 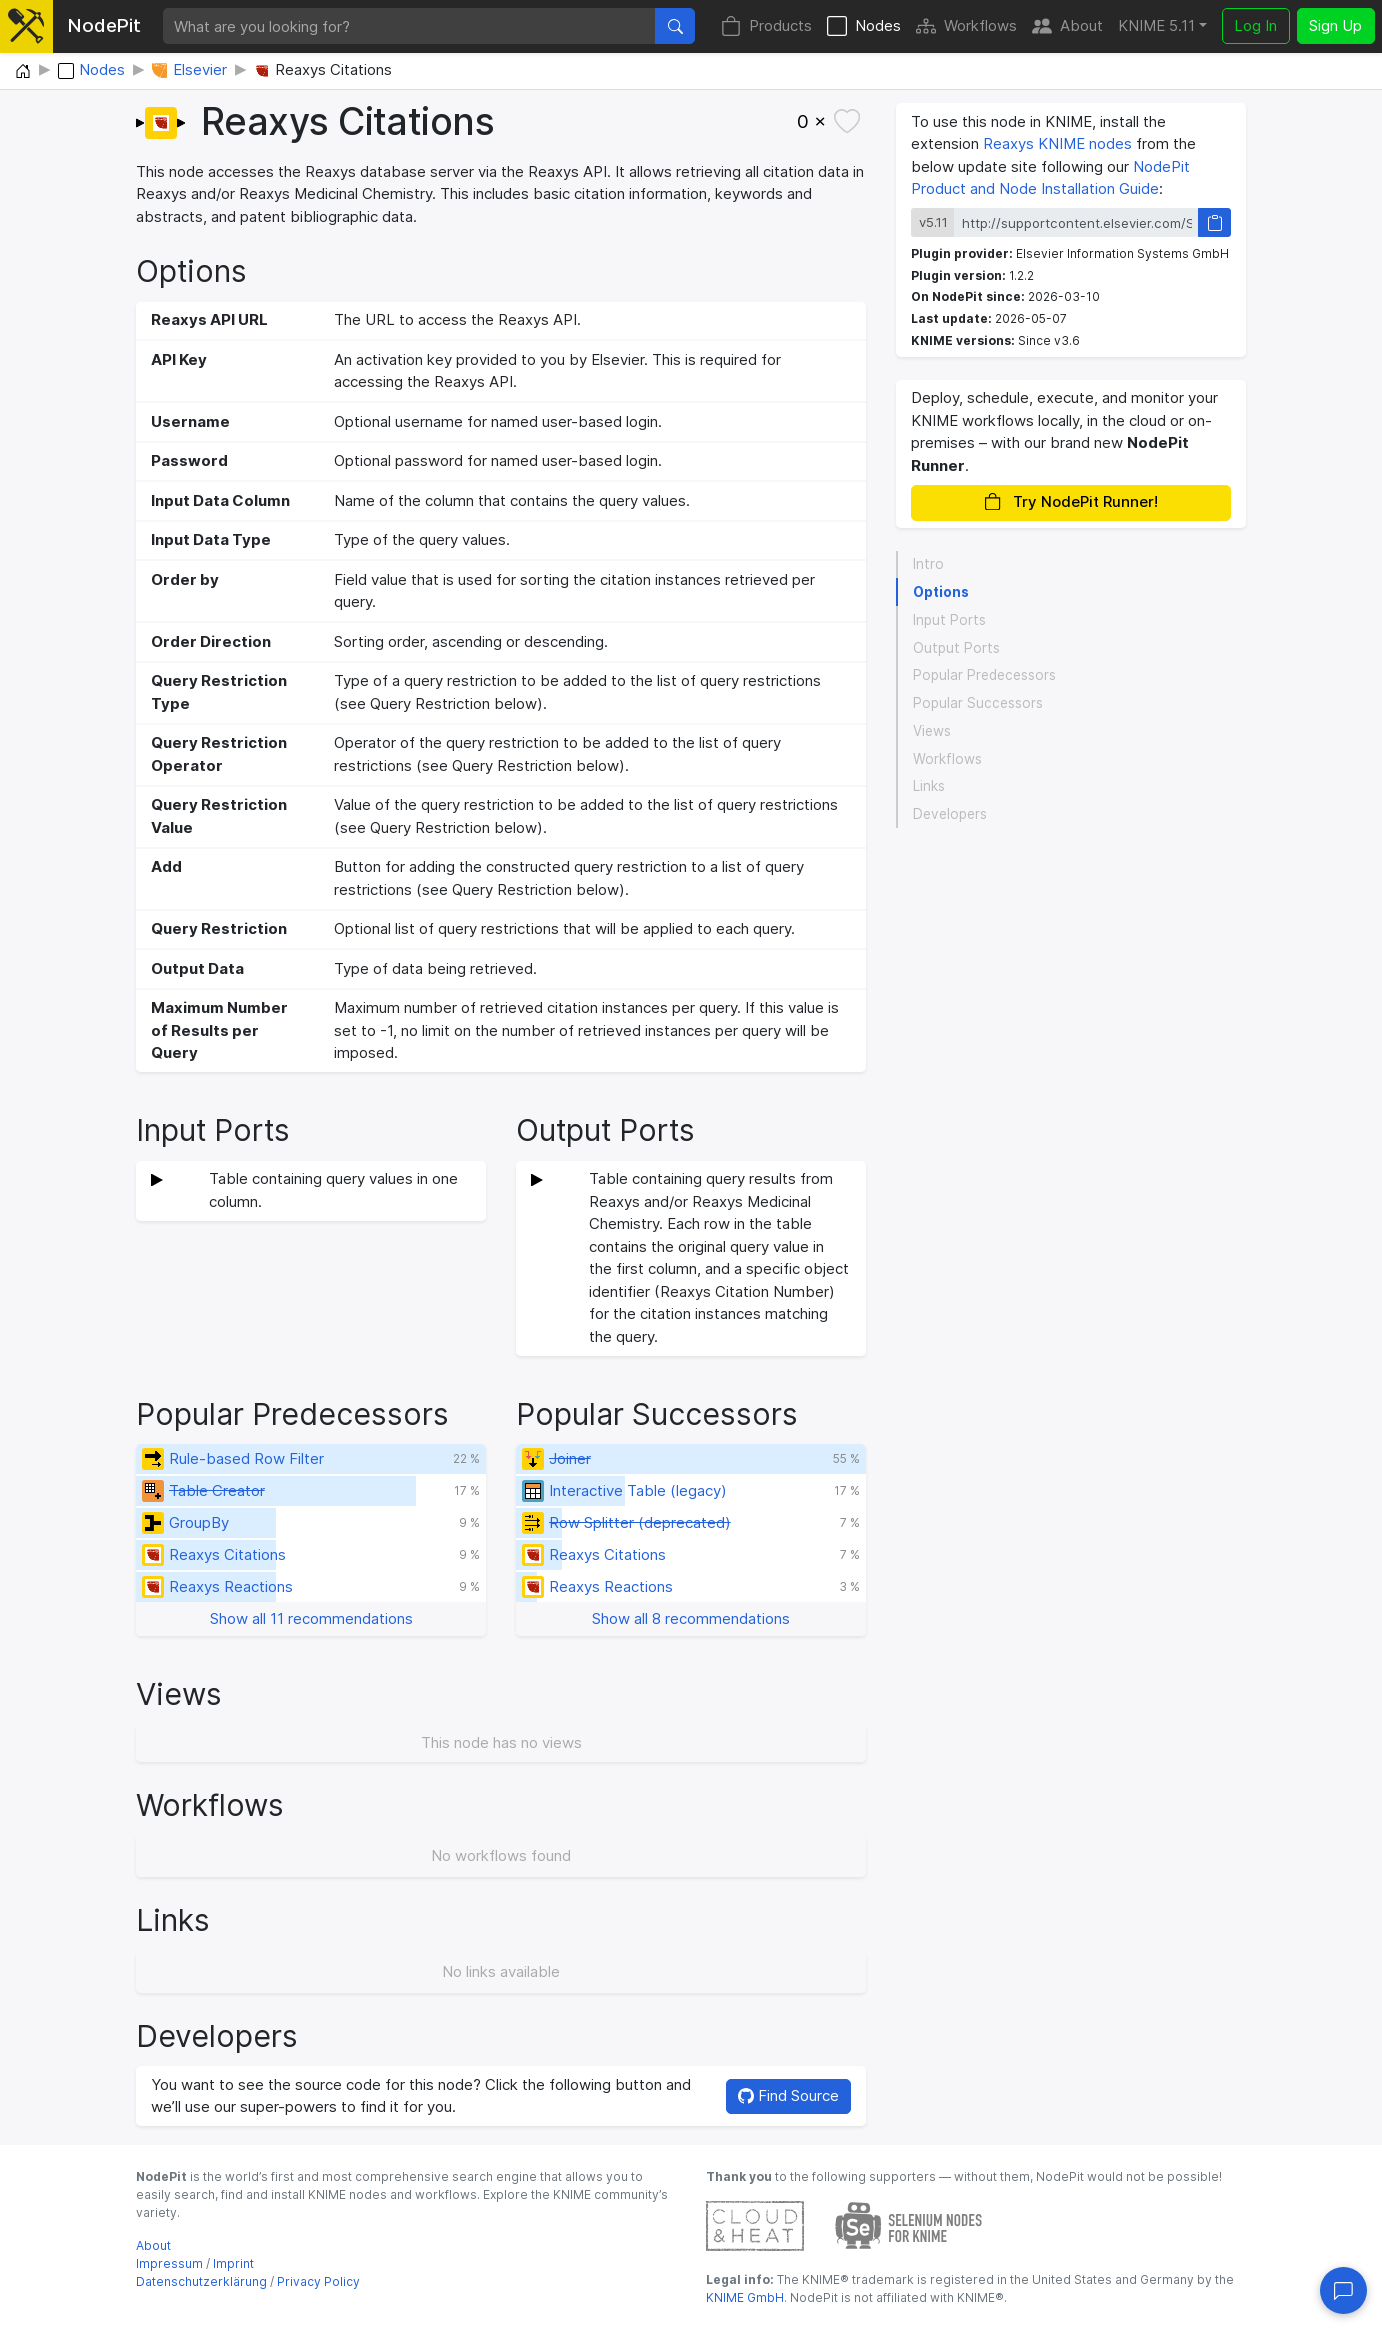 What do you see at coordinates (788, 2095) in the screenshot?
I see `Find Source` at bounding box center [788, 2095].